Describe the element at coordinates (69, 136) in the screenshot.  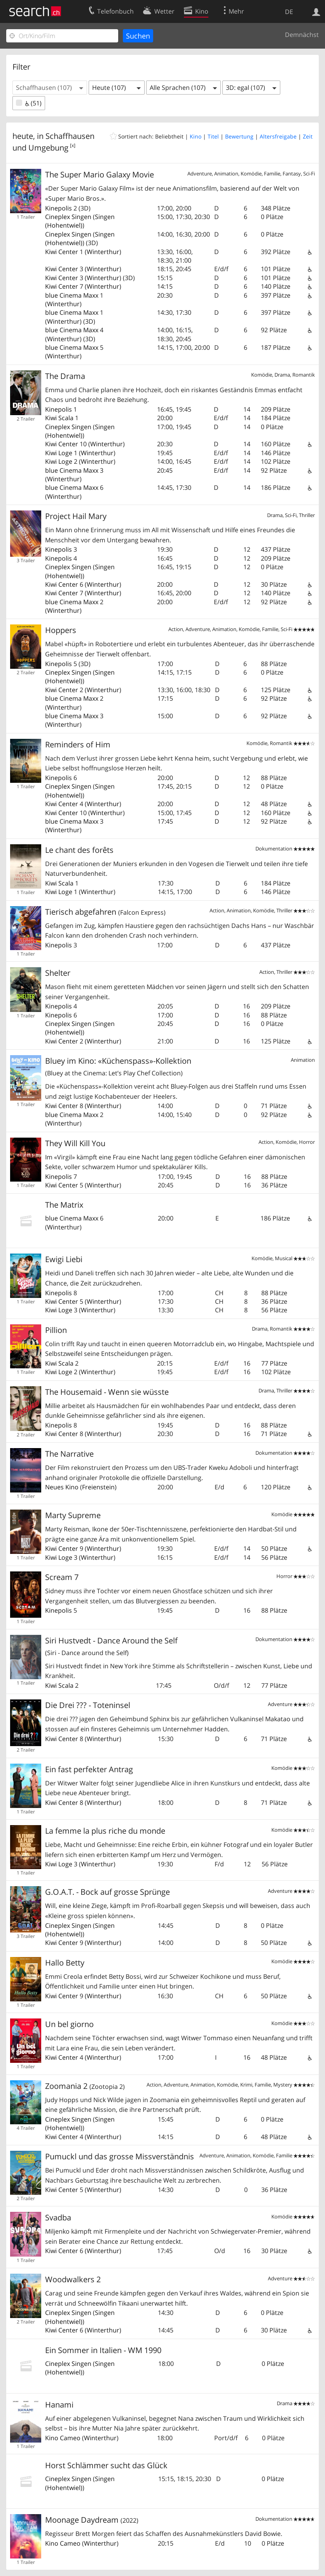
I see `Schaffhausen` at that location.